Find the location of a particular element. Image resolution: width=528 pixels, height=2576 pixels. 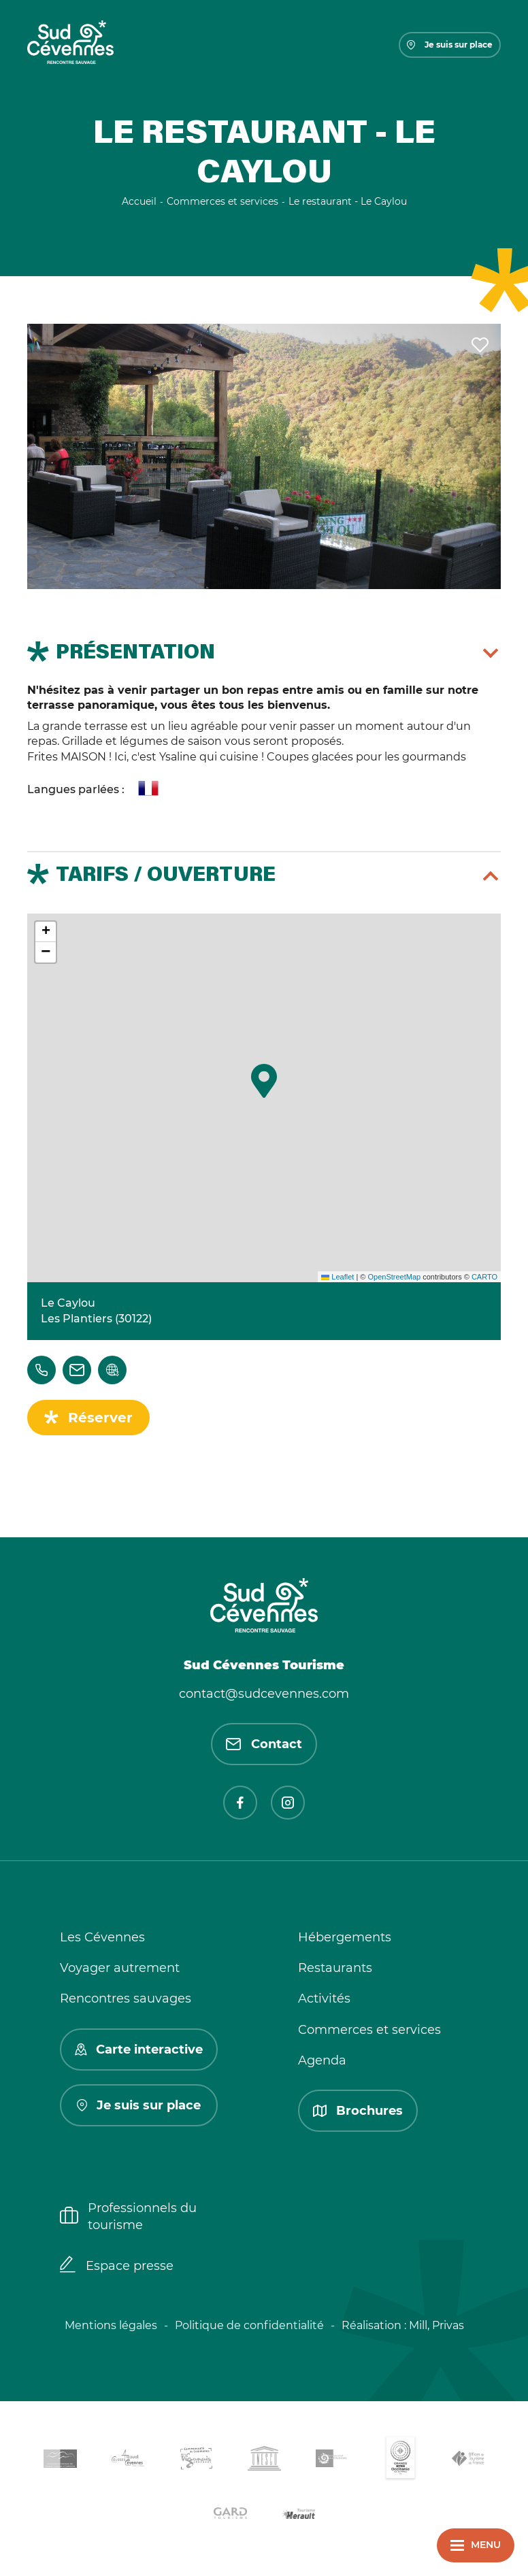

[button] is located at coordinates (264, 1081).